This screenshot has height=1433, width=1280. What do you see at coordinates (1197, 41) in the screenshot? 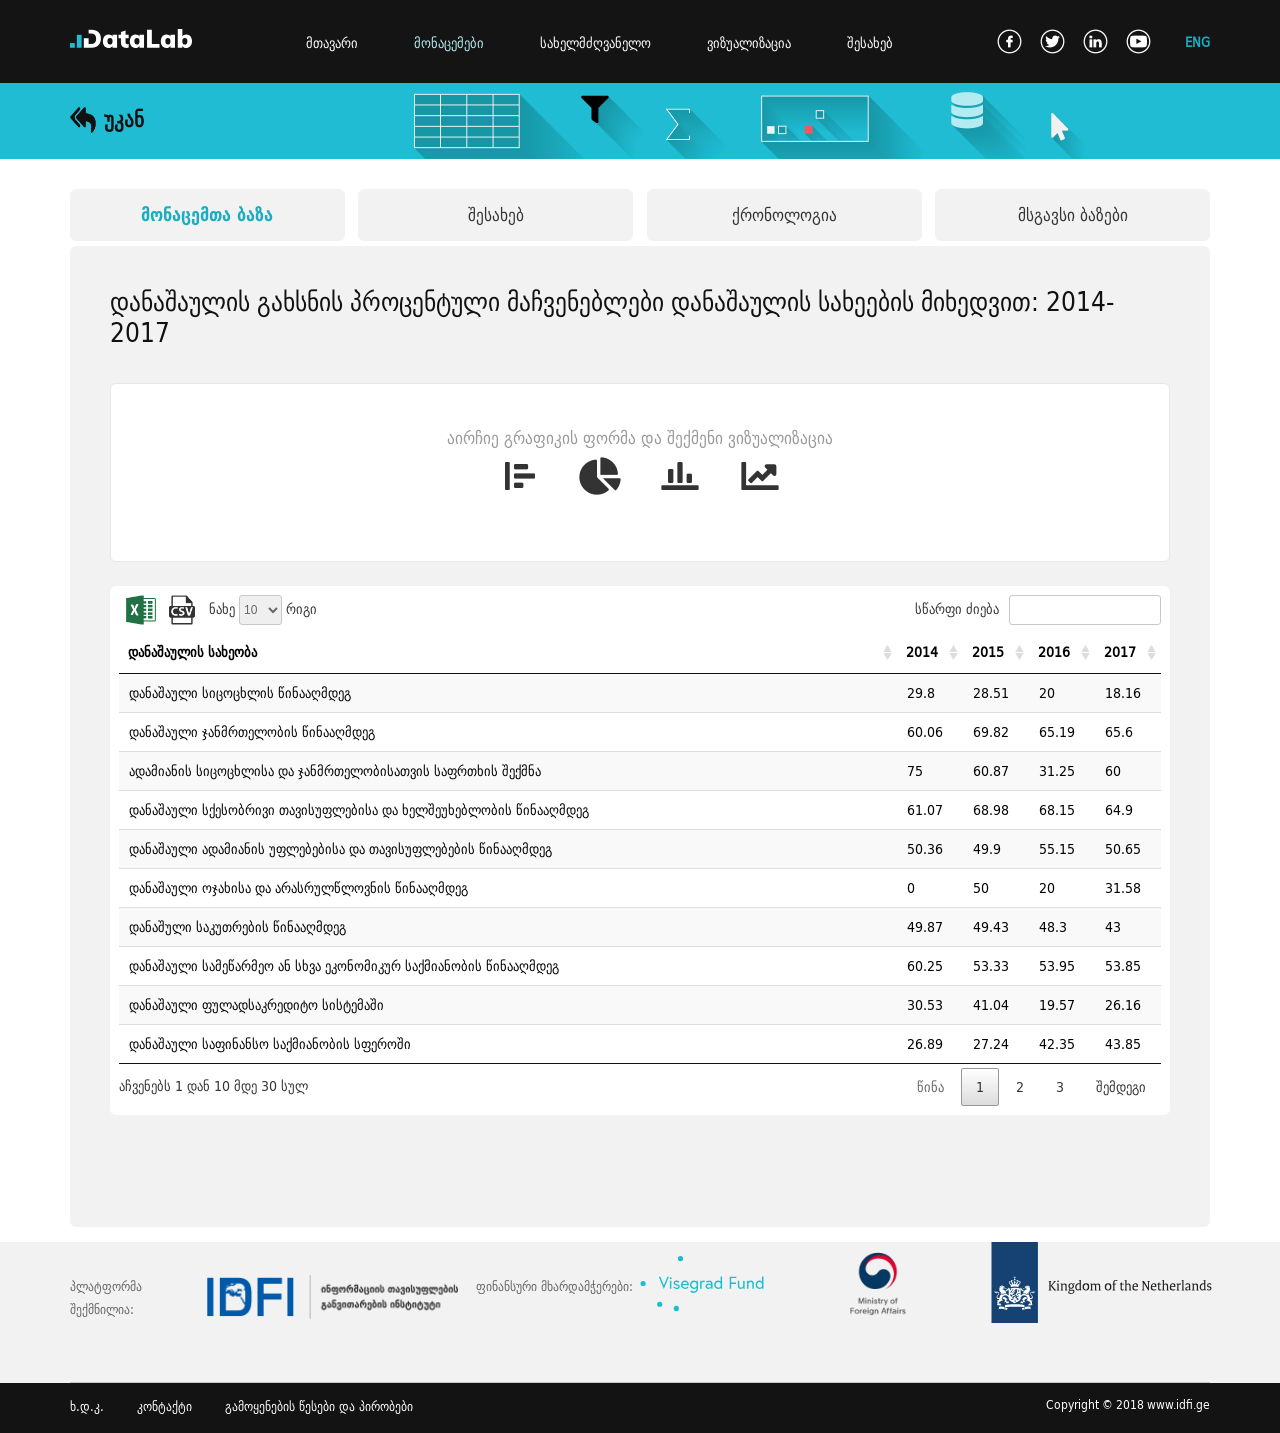
I see `ENG` at bounding box center [1197, 41].